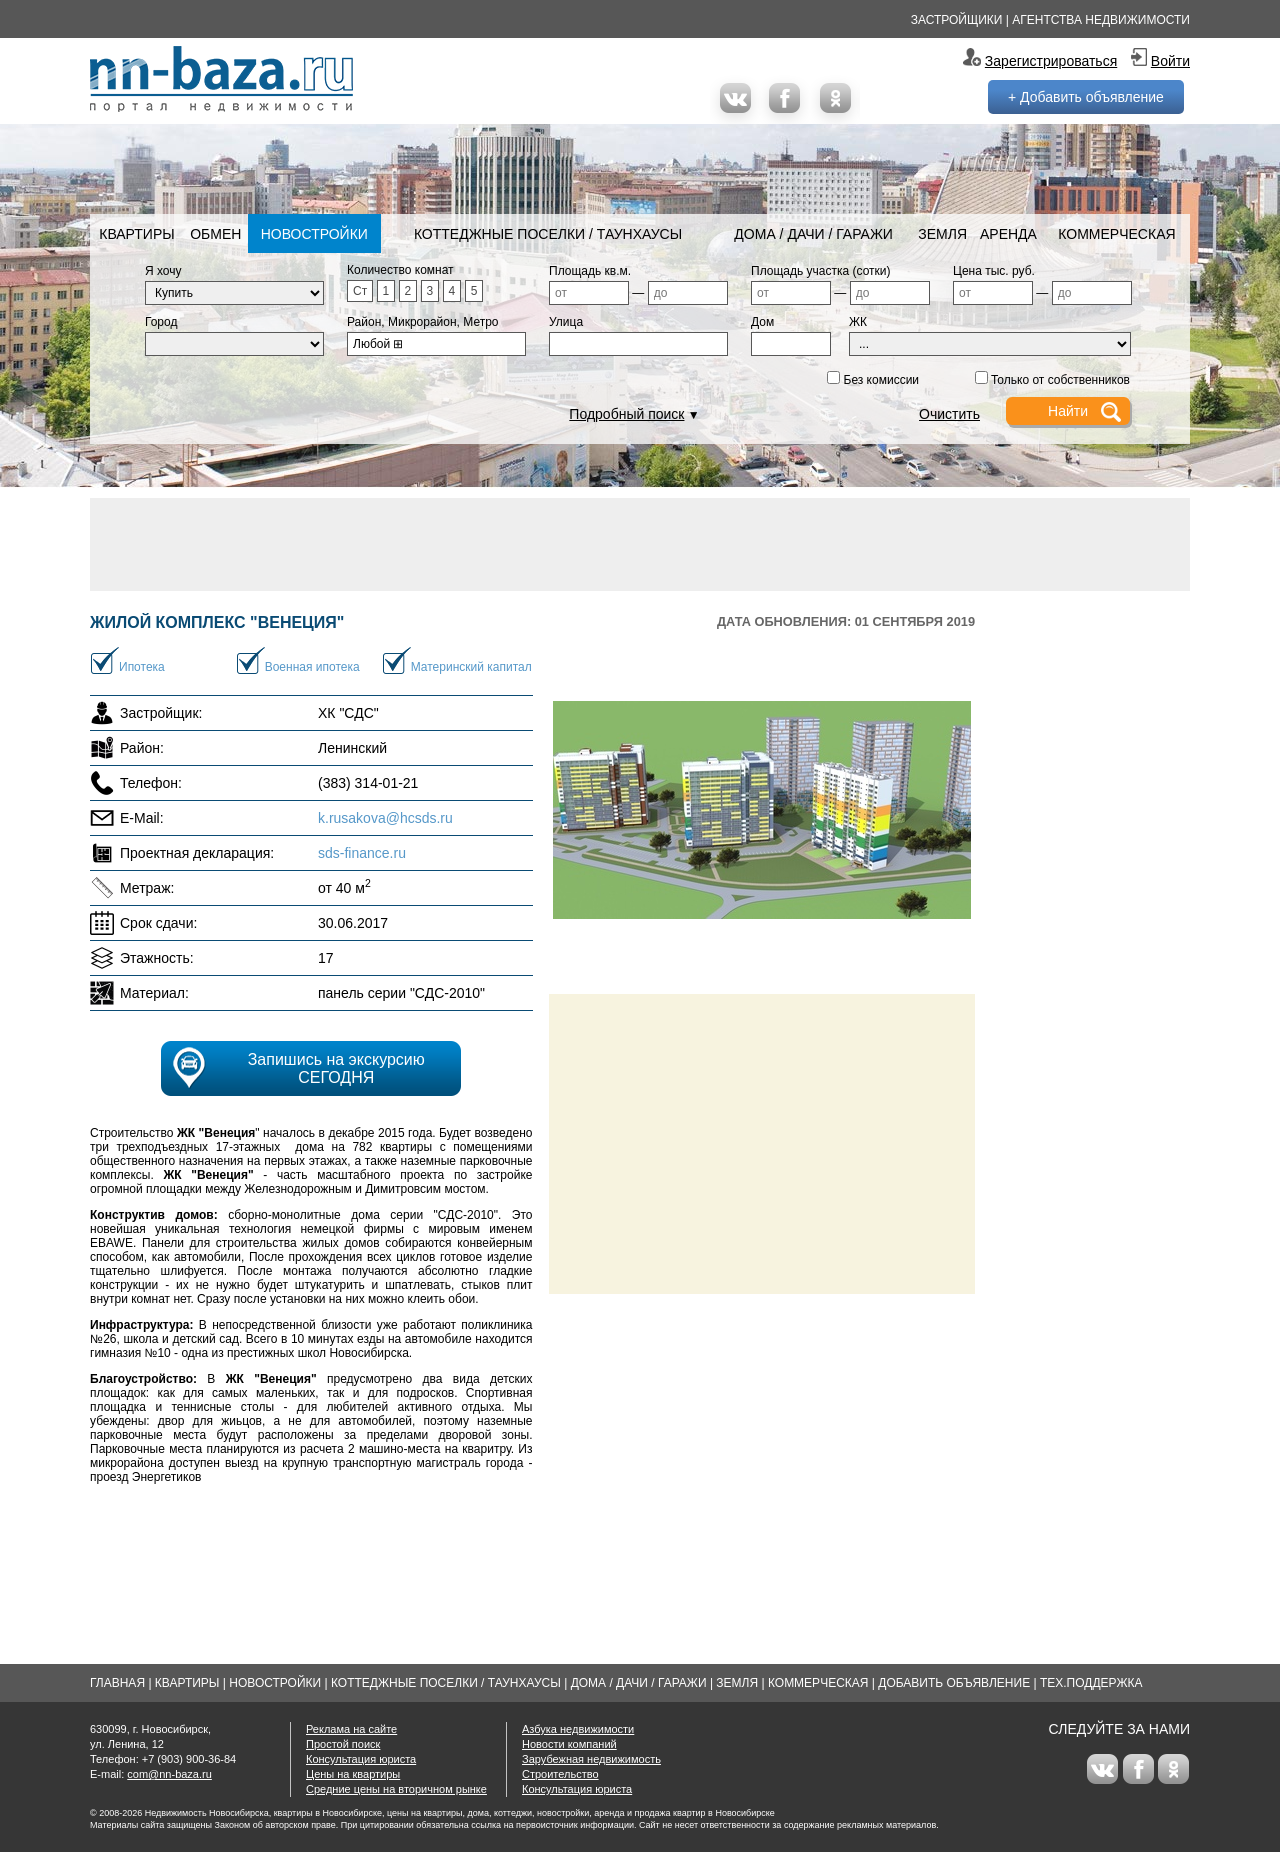  Describe the element at coordinates (591, 1759) in the screenshot. I see `Зарубежная недвижимость` at that location.